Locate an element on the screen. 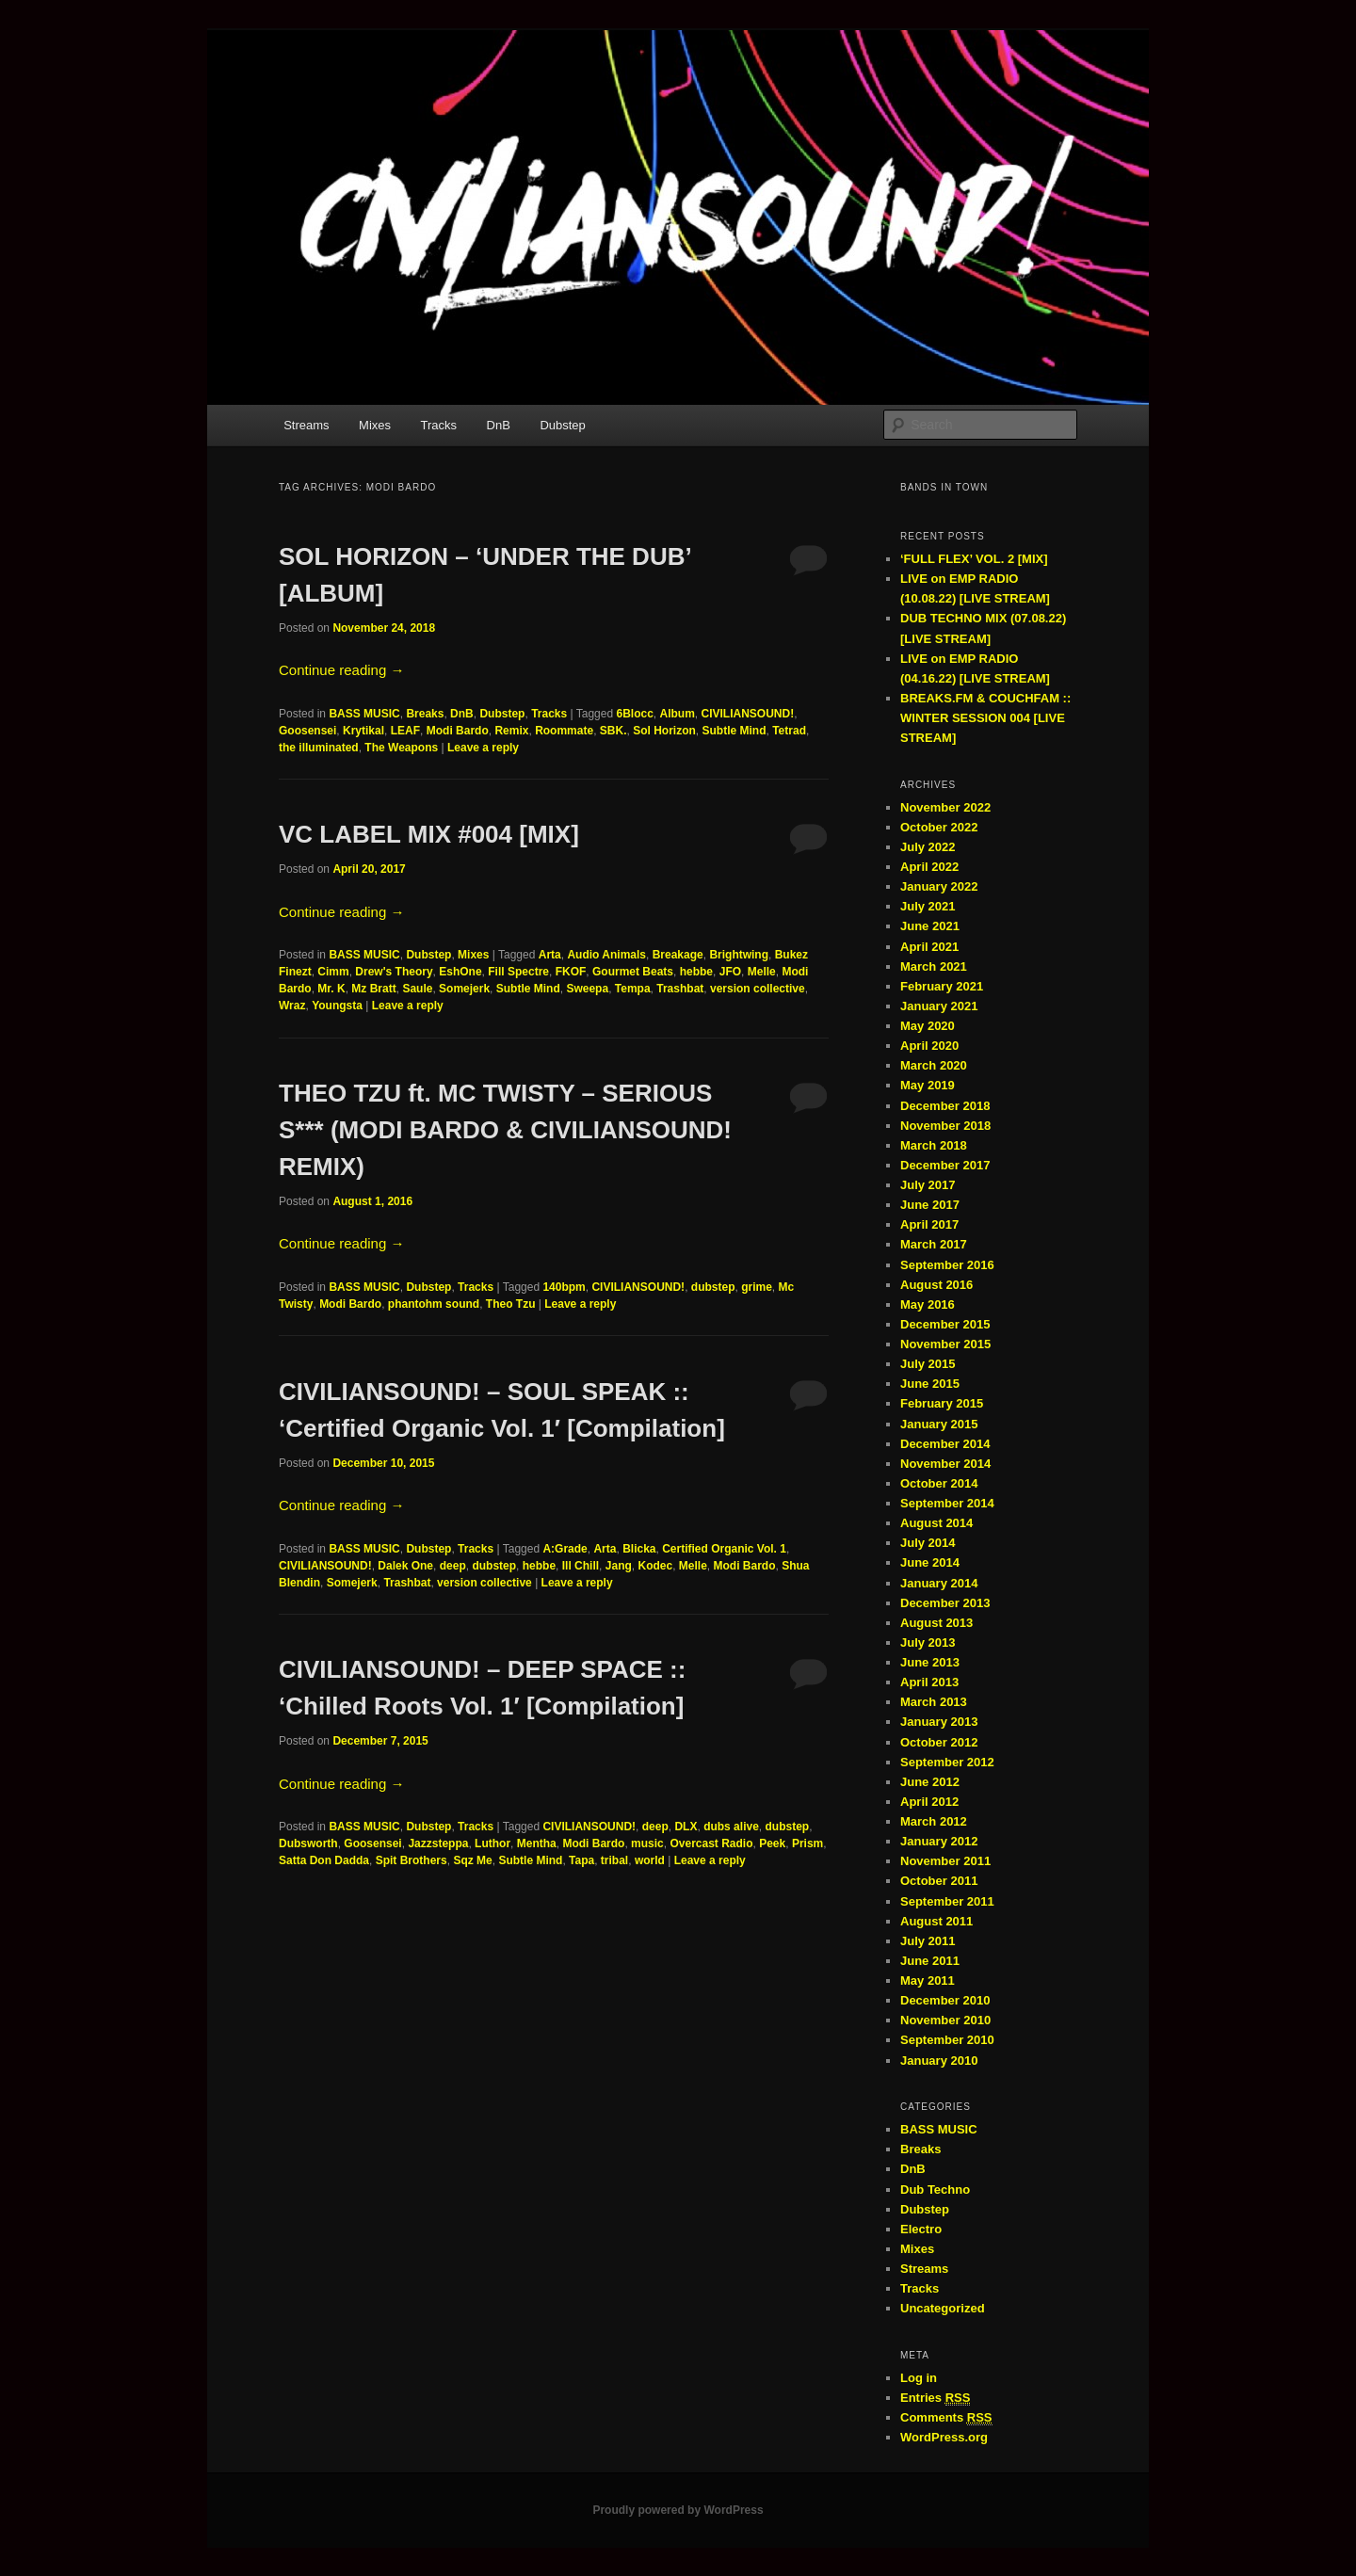 Image resolution: width=1356 pixels, height=2576 pixels. July 2011 is located at coordinates (928, 1941).